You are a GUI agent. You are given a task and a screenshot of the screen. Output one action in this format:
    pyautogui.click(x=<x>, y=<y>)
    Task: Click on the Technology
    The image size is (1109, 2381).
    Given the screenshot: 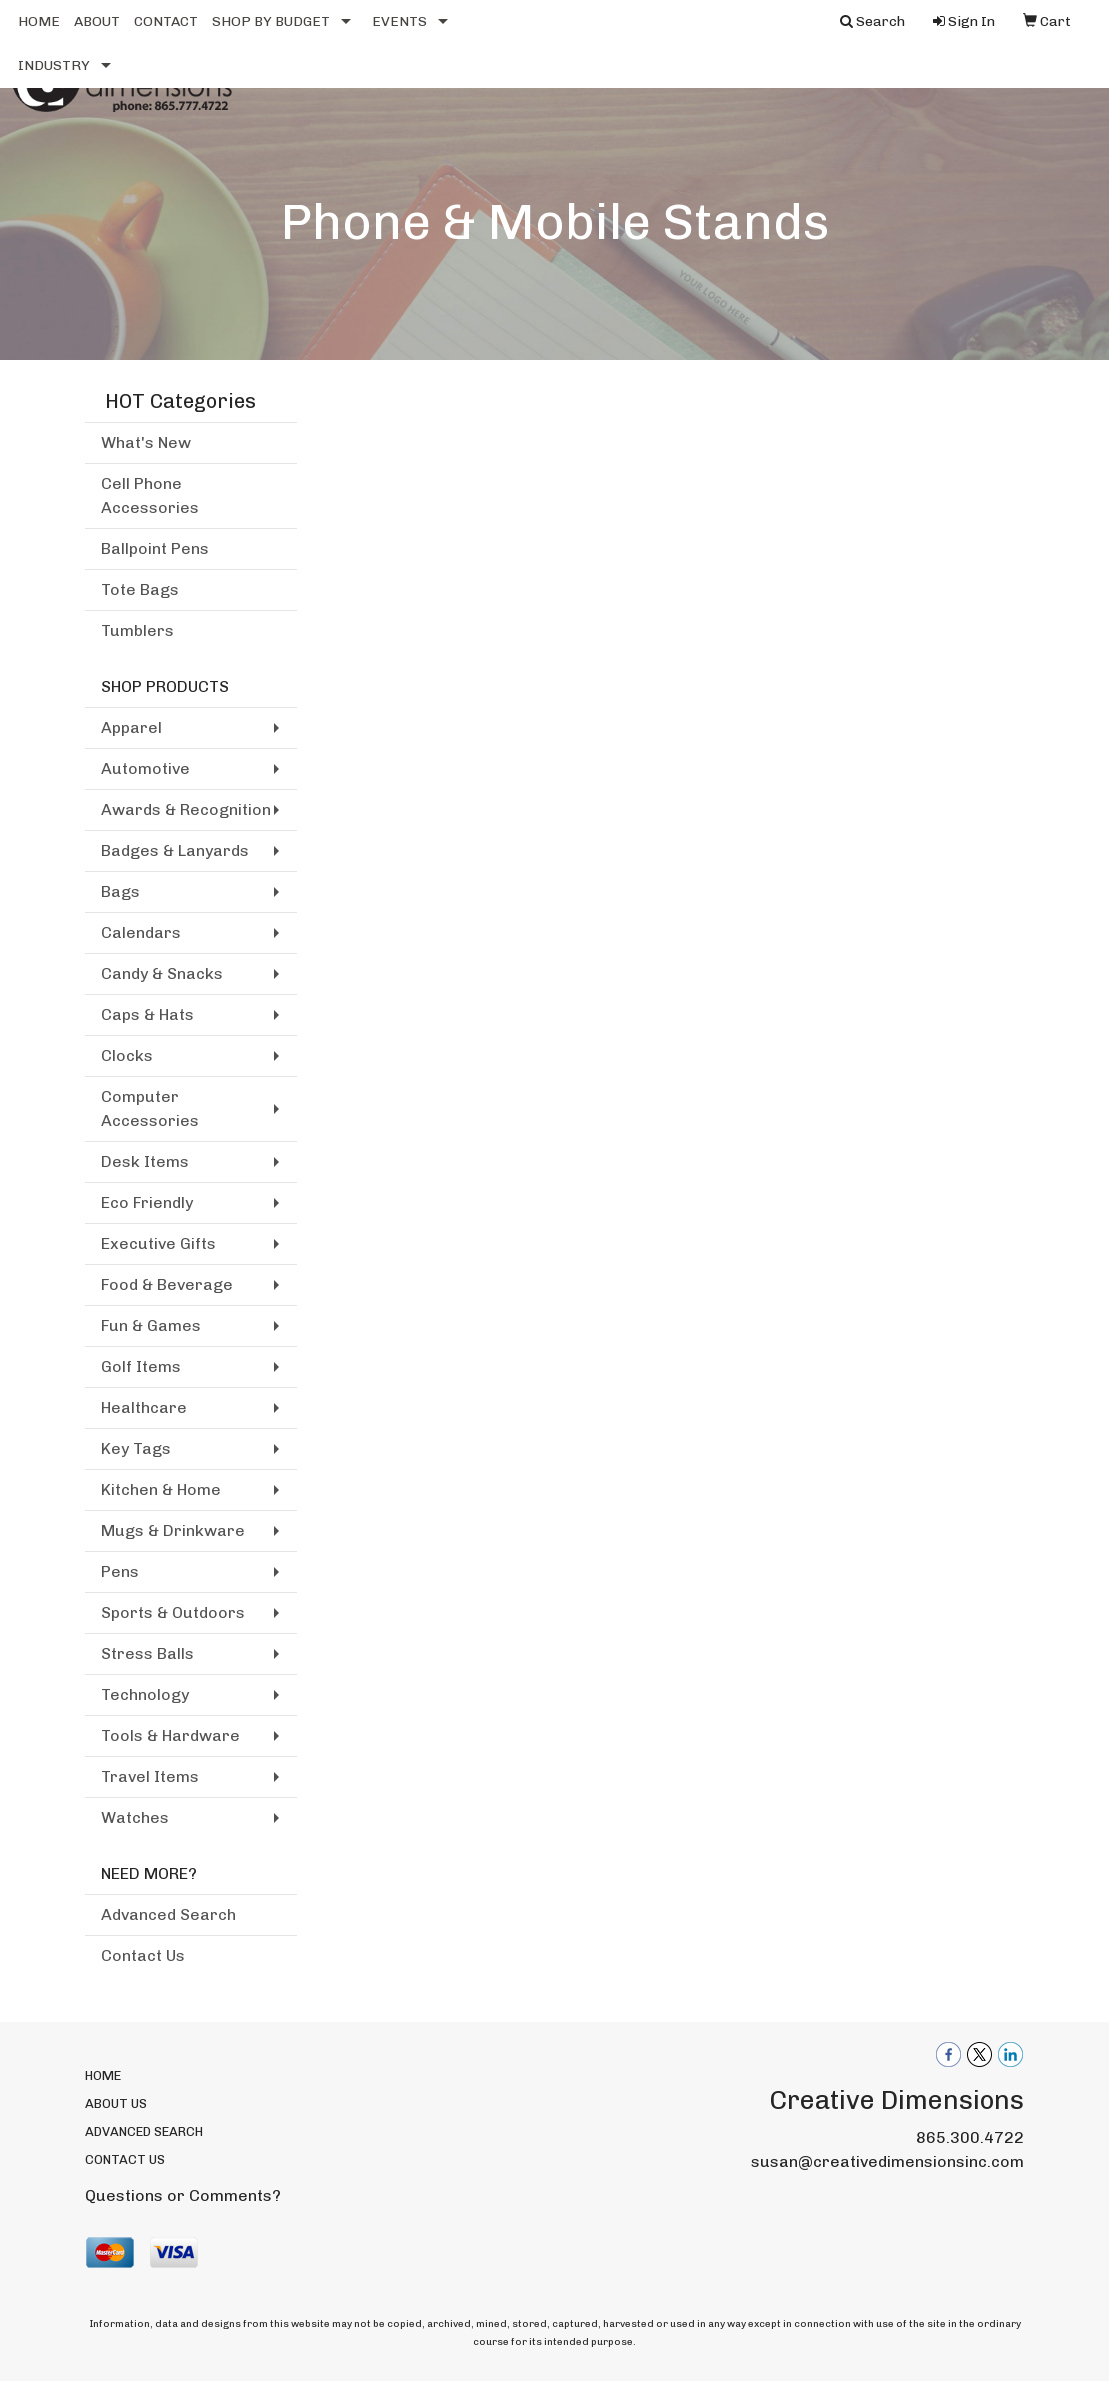 What is the action you would take?
    pyautogui.click(x=145, y=1694)
    